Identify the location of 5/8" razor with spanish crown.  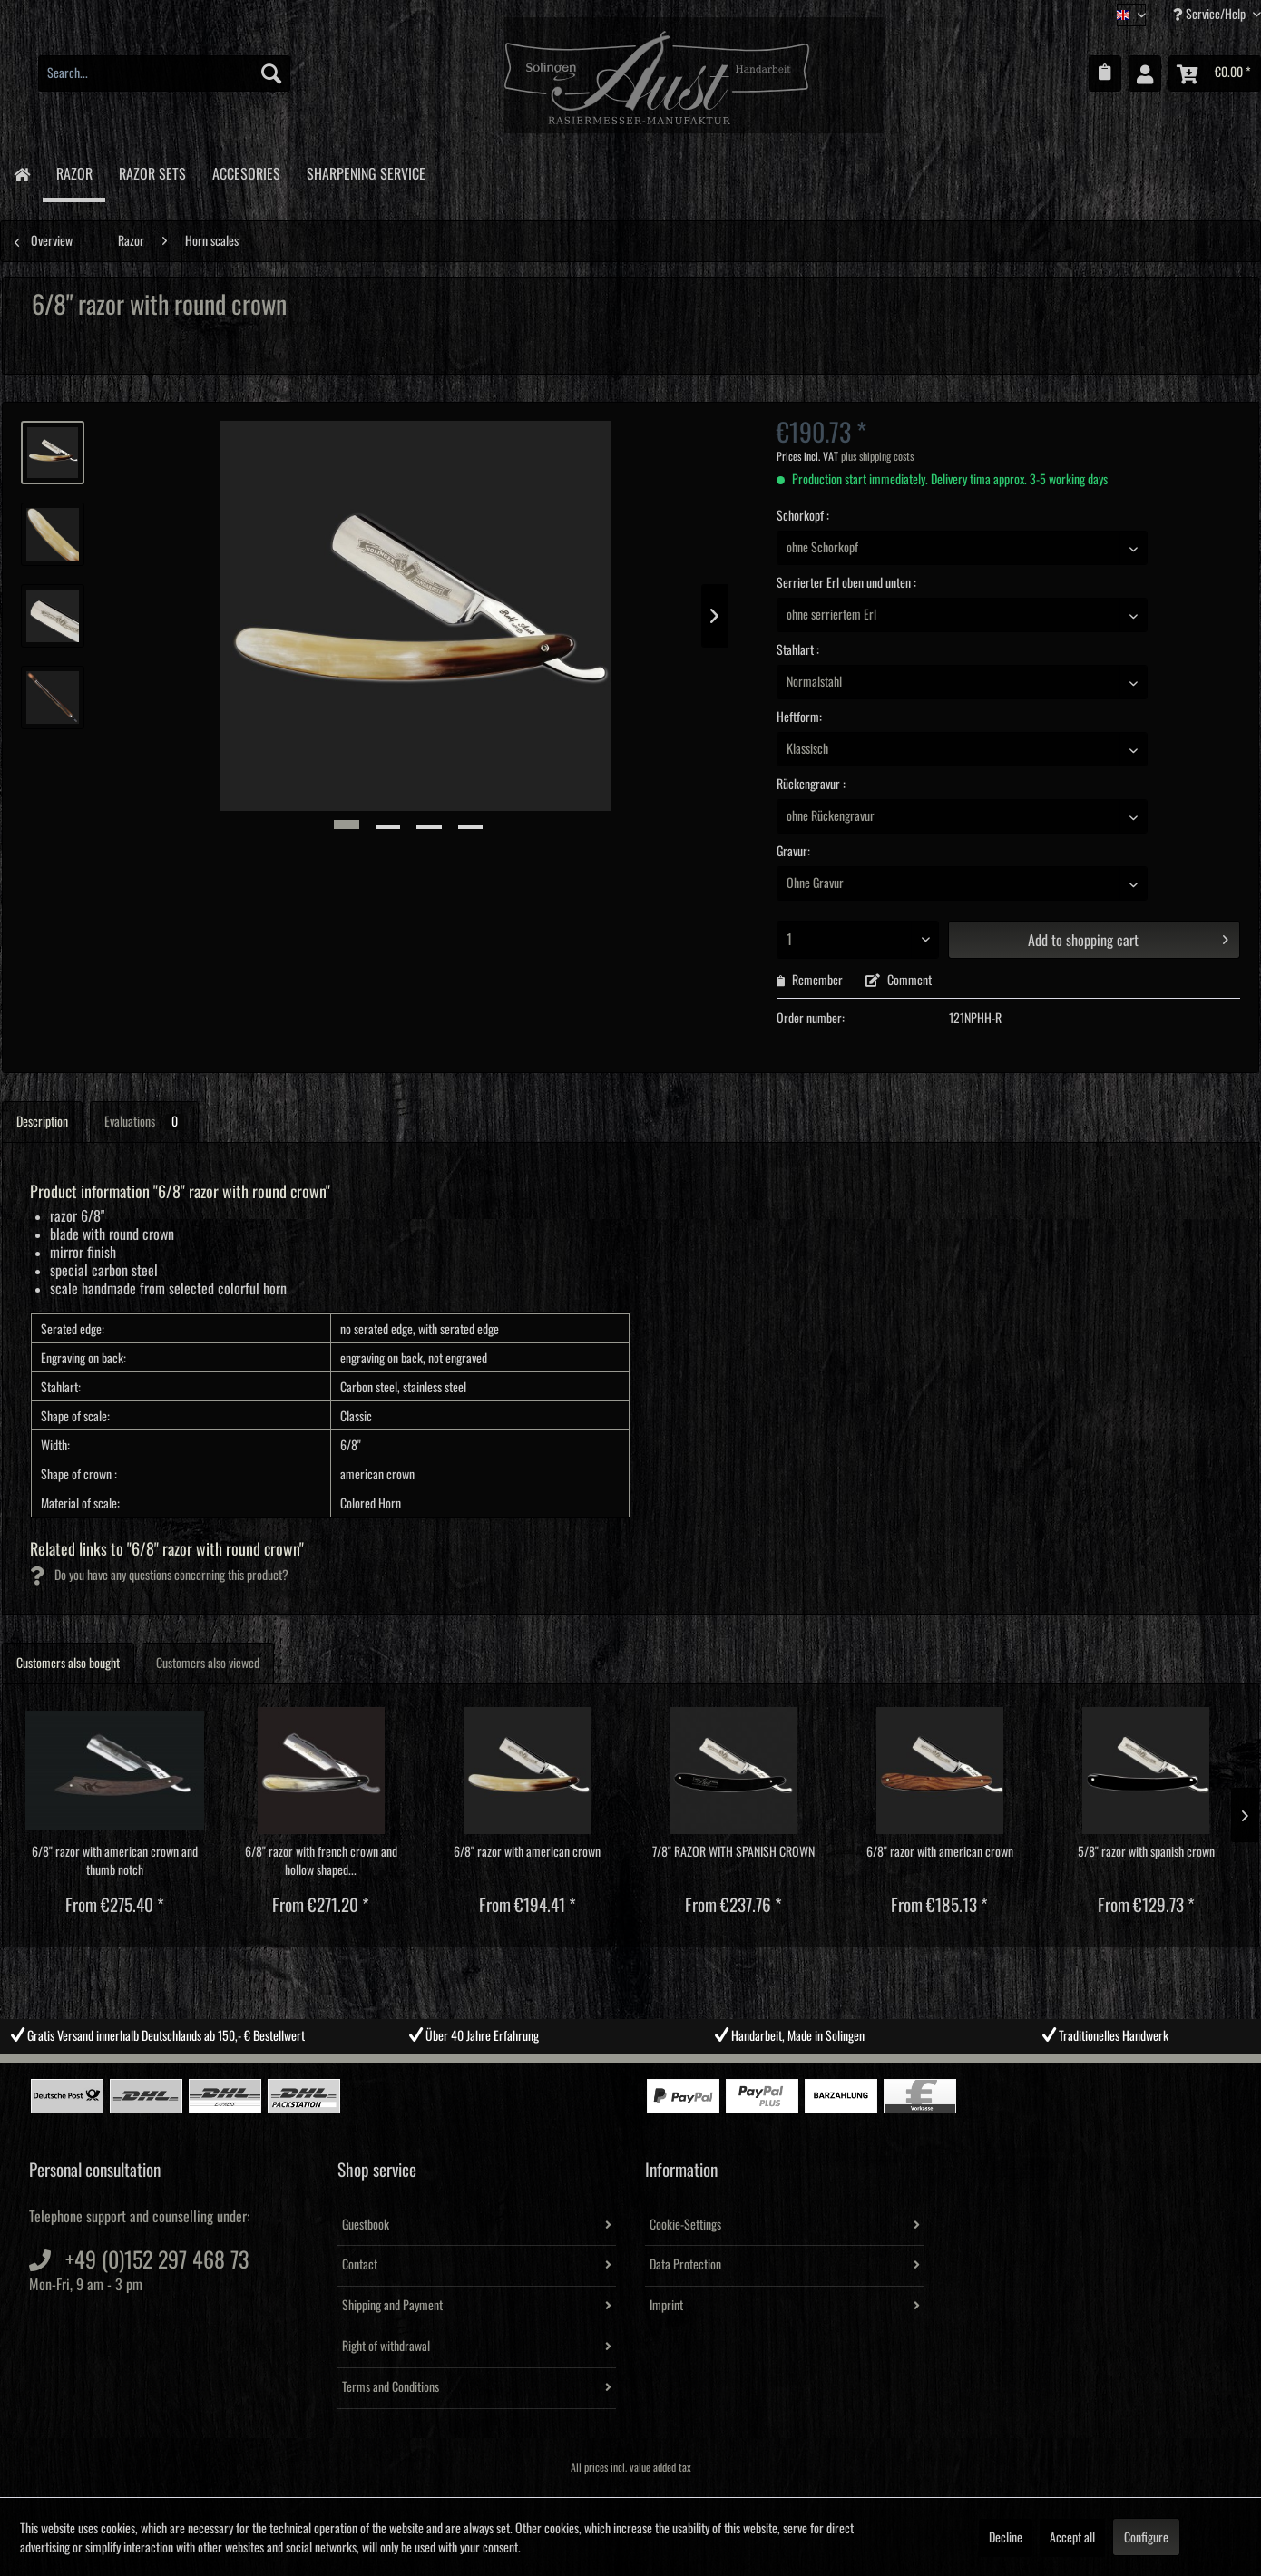
(1146, 1852).